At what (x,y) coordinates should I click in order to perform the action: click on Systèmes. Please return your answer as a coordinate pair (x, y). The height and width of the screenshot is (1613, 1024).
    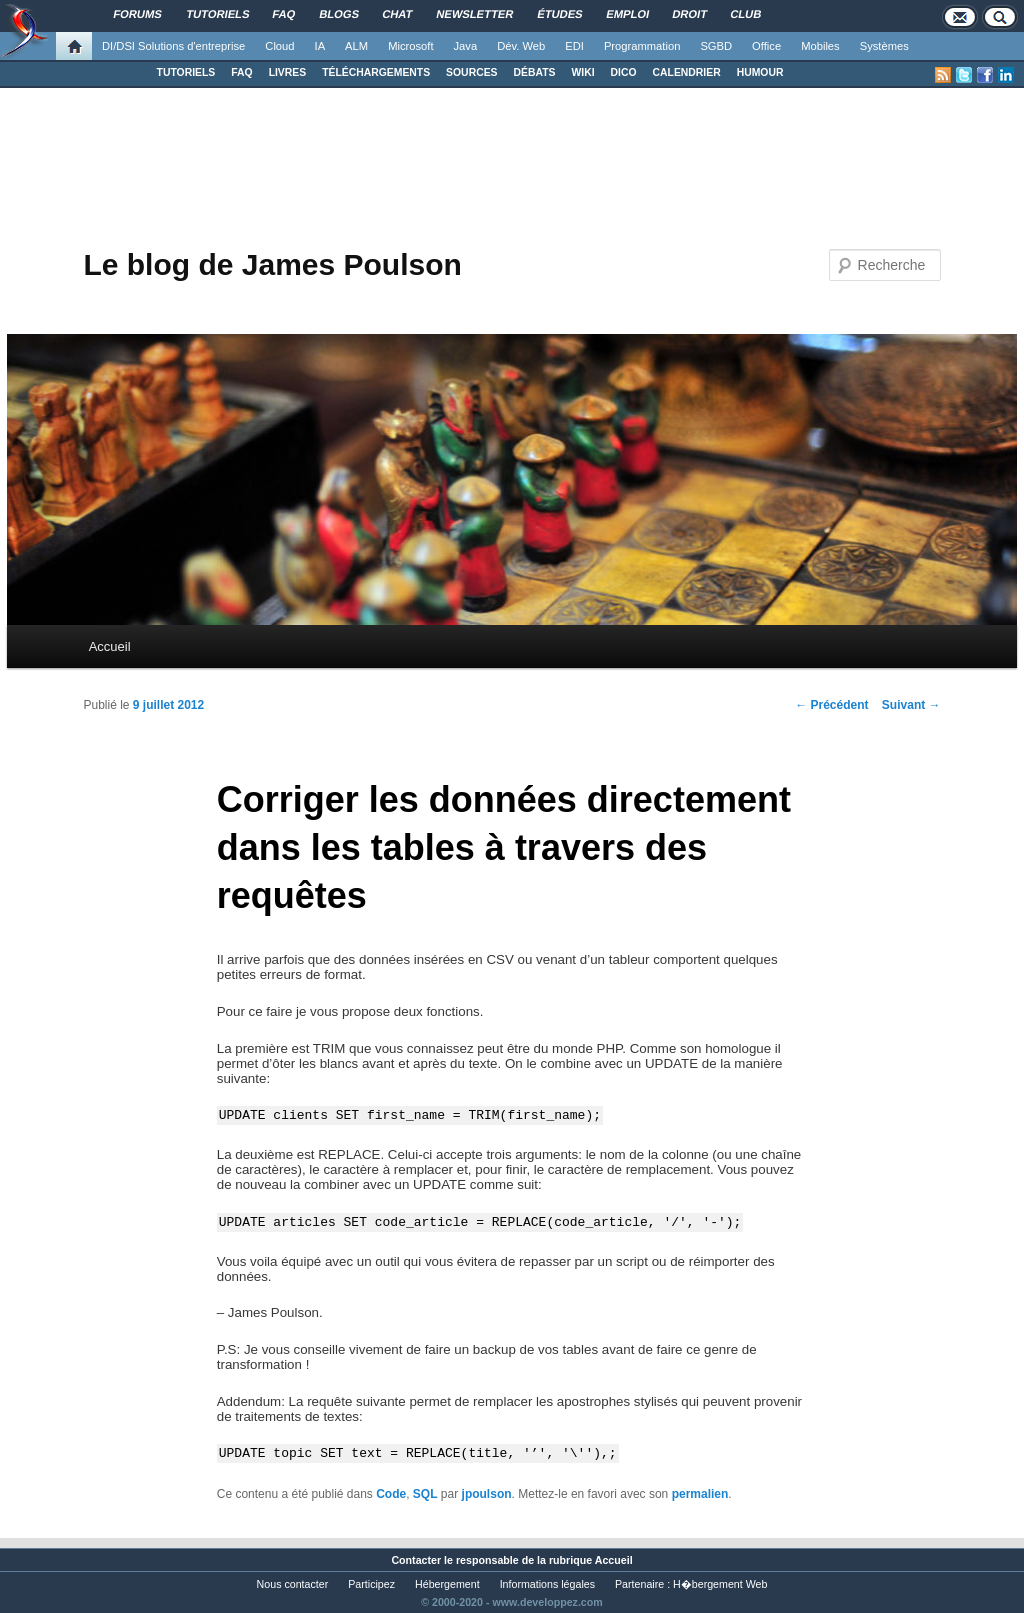
    Looking at the image, I should click on (884, 46).